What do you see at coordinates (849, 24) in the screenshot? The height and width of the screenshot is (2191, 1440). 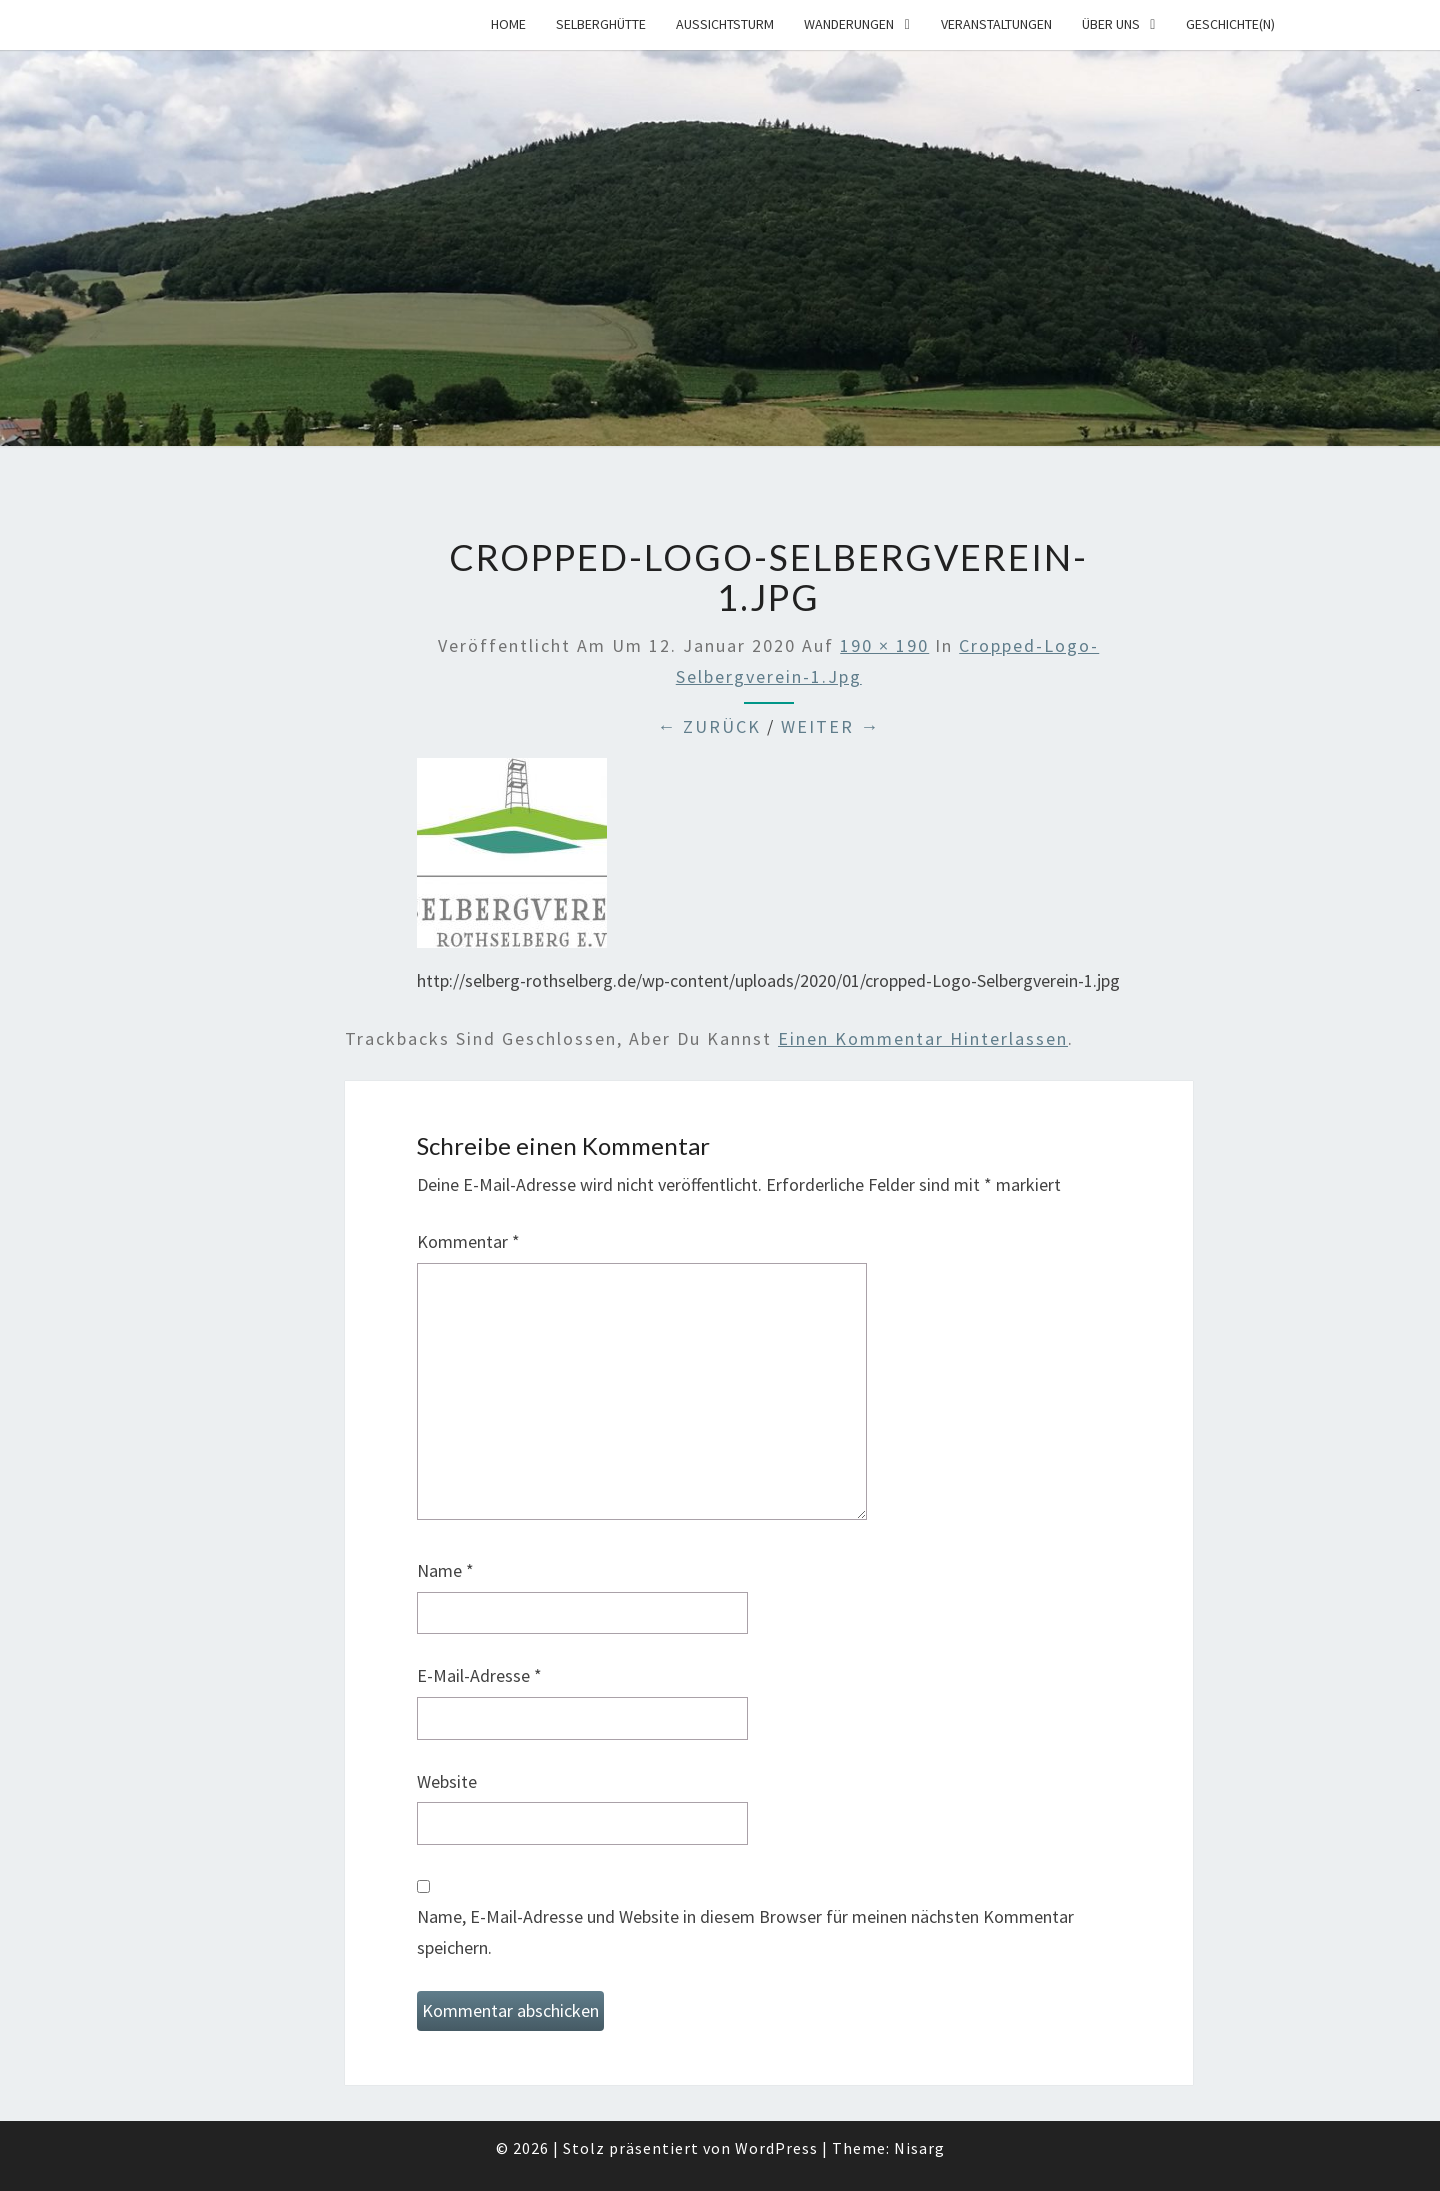 I see `Wanderungen` at bounding box center [849, 24].